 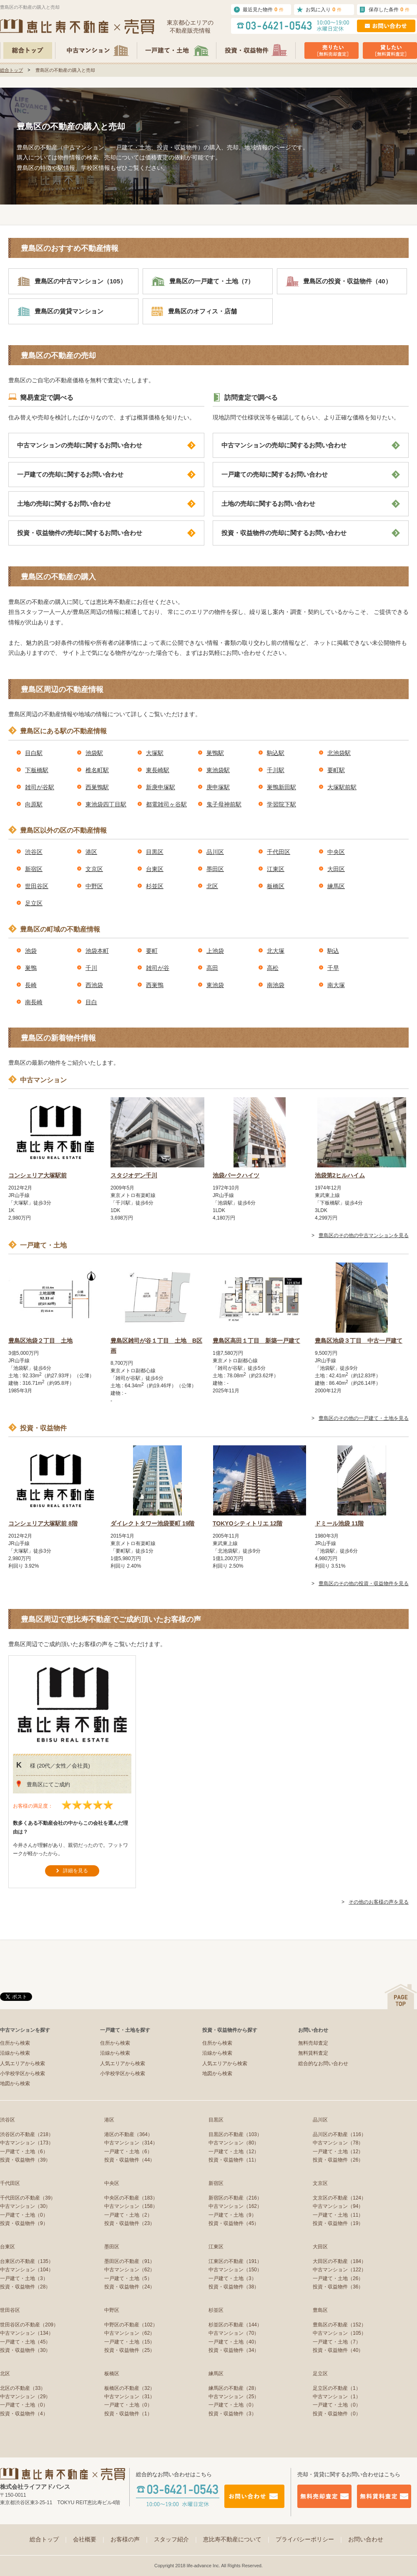 What do you see at coordinates (94, 985) in the screenshot?
I see `西池袋` at bounding box center [94, 985].